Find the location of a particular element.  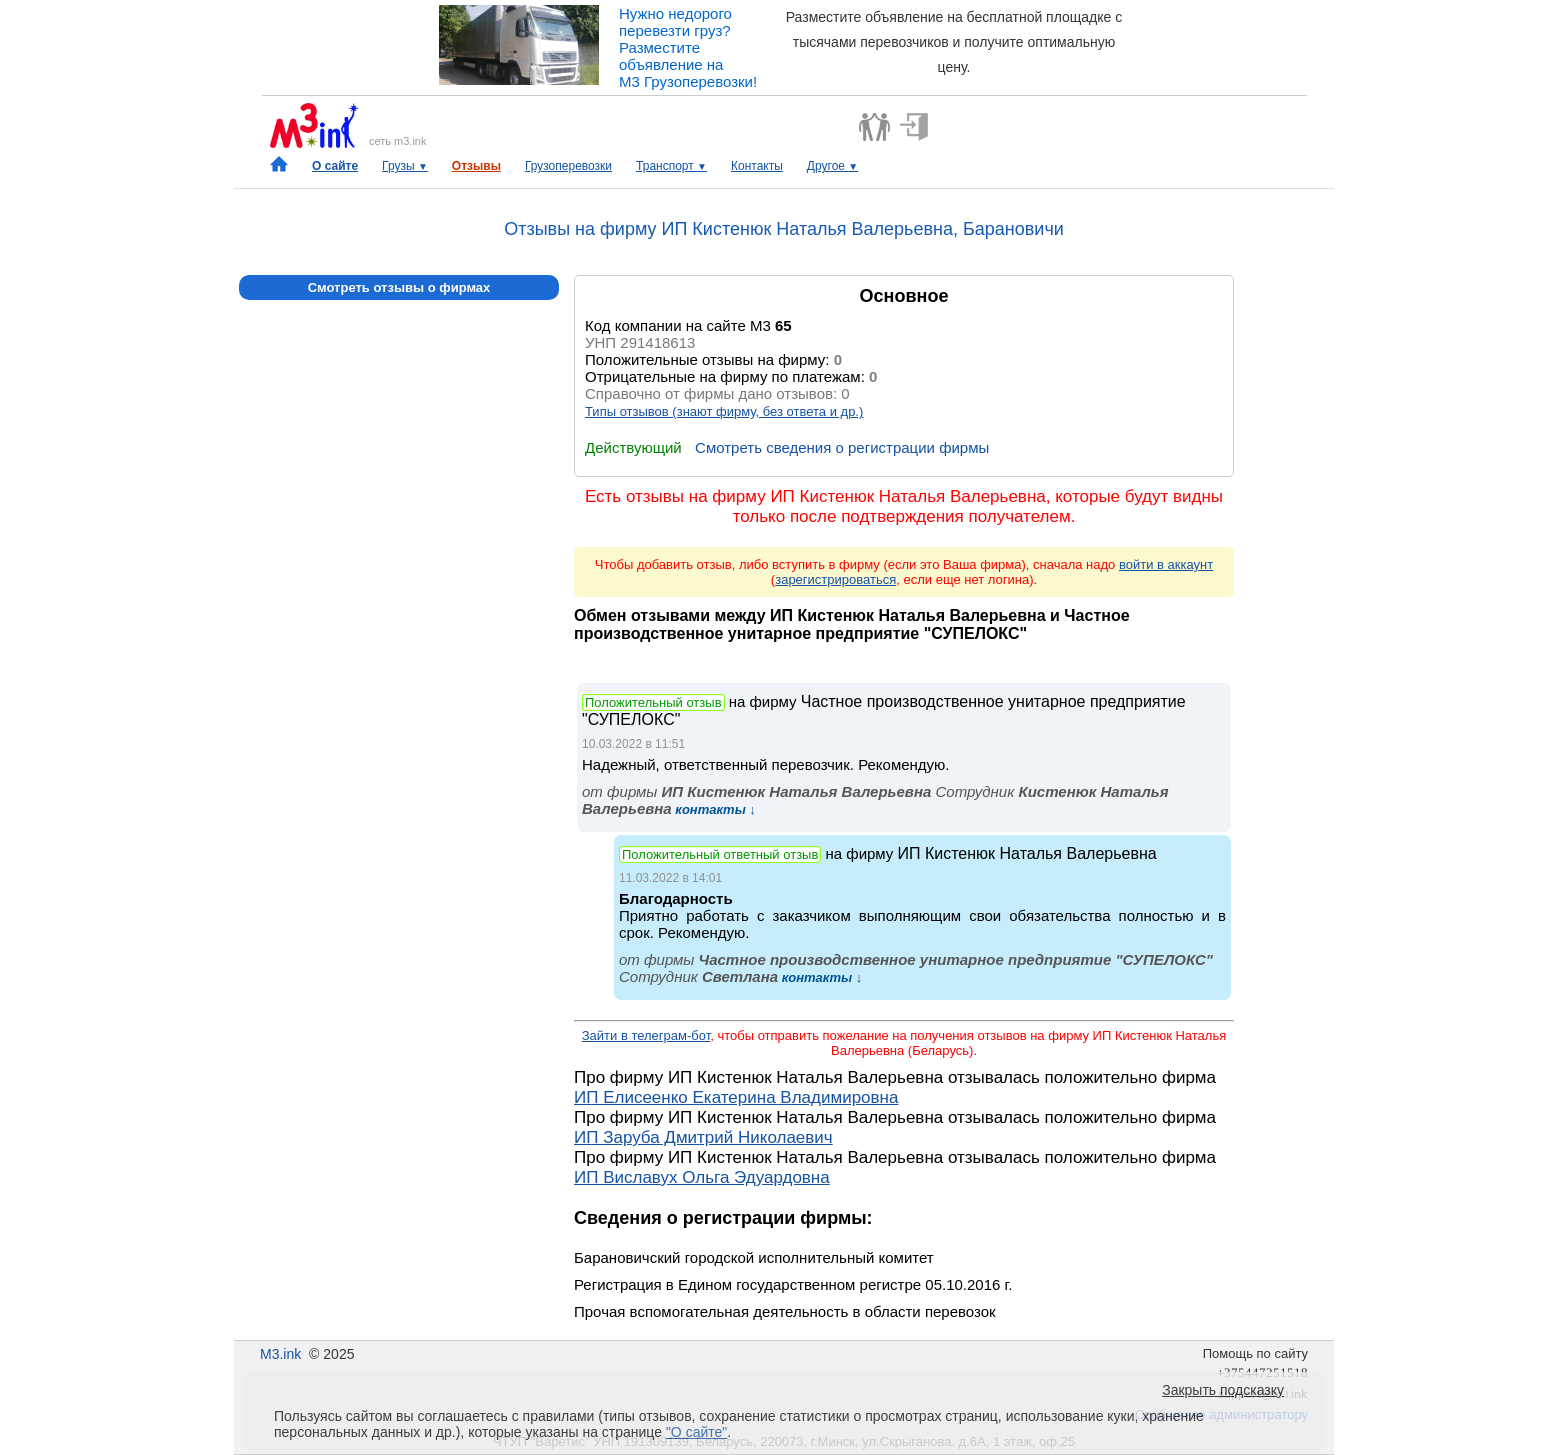

Другое is located at coordinates (832, 166).